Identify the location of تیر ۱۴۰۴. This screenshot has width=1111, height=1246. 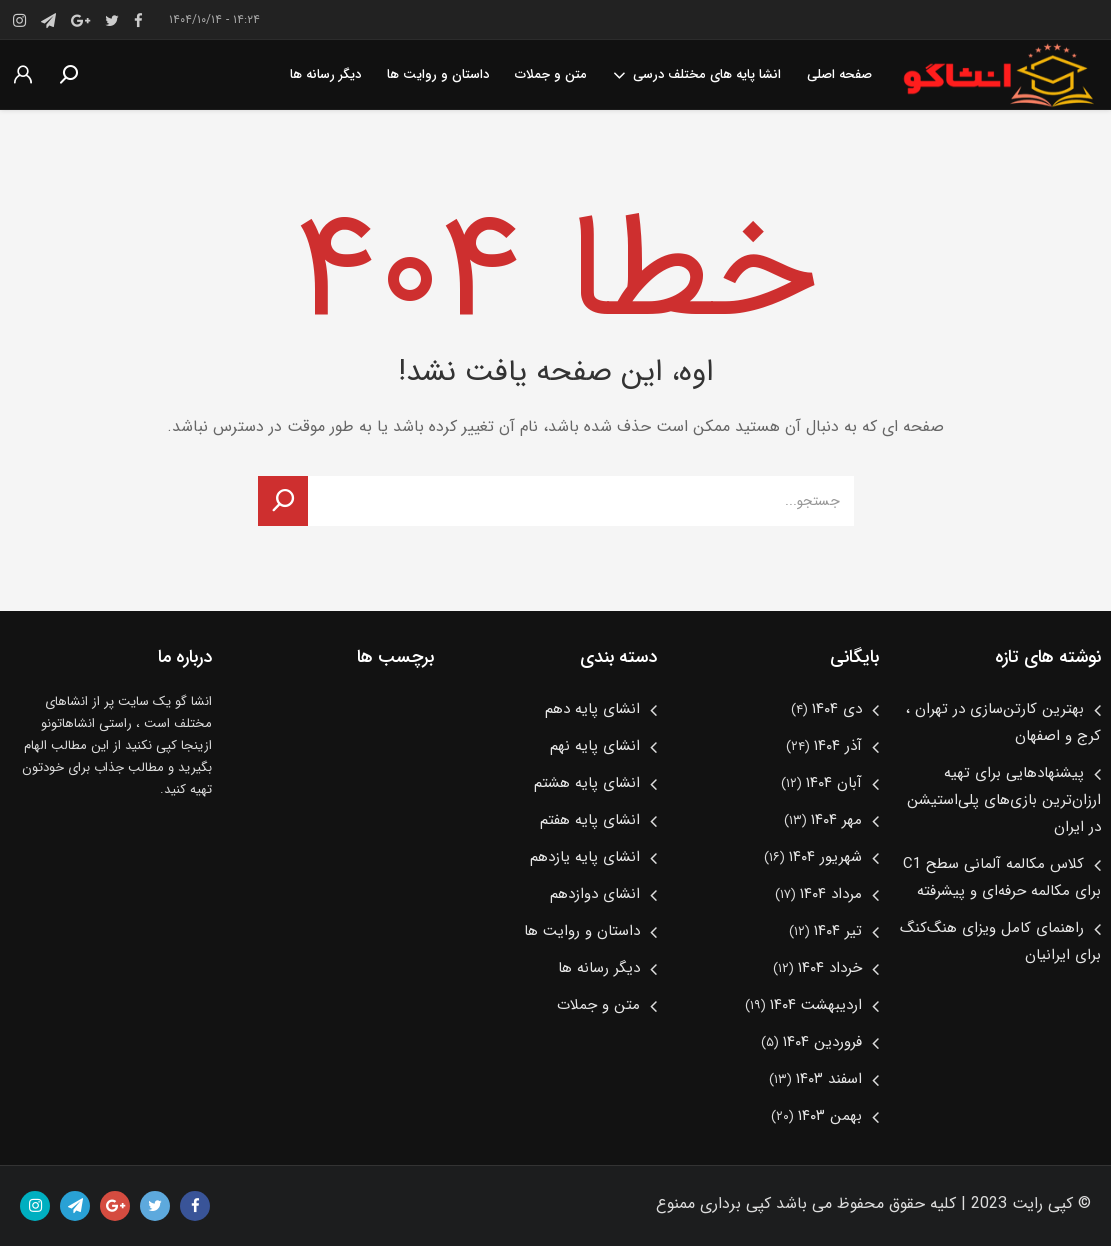
(838, 931).